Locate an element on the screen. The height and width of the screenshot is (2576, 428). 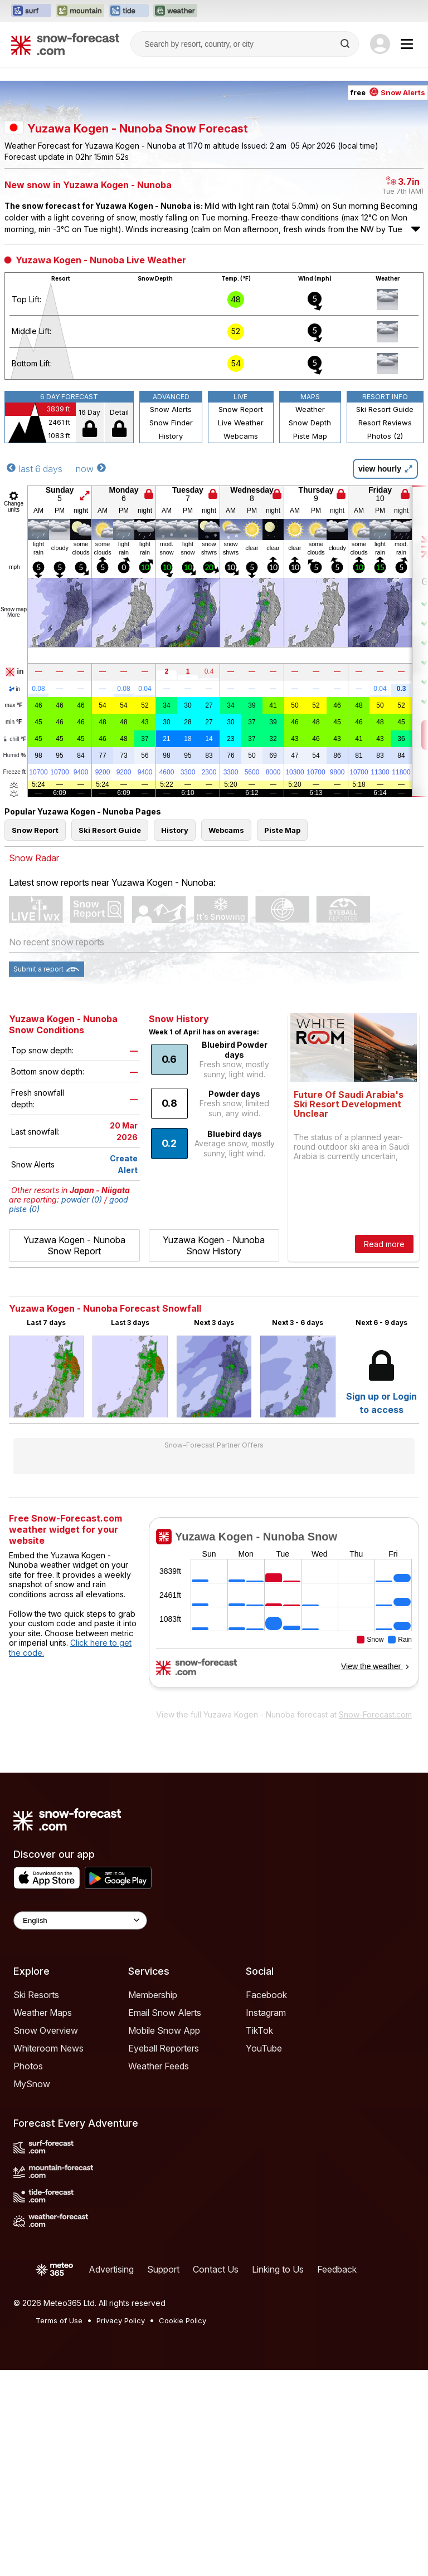
Email Snow Alerts is located at coordinates (164, 2218).